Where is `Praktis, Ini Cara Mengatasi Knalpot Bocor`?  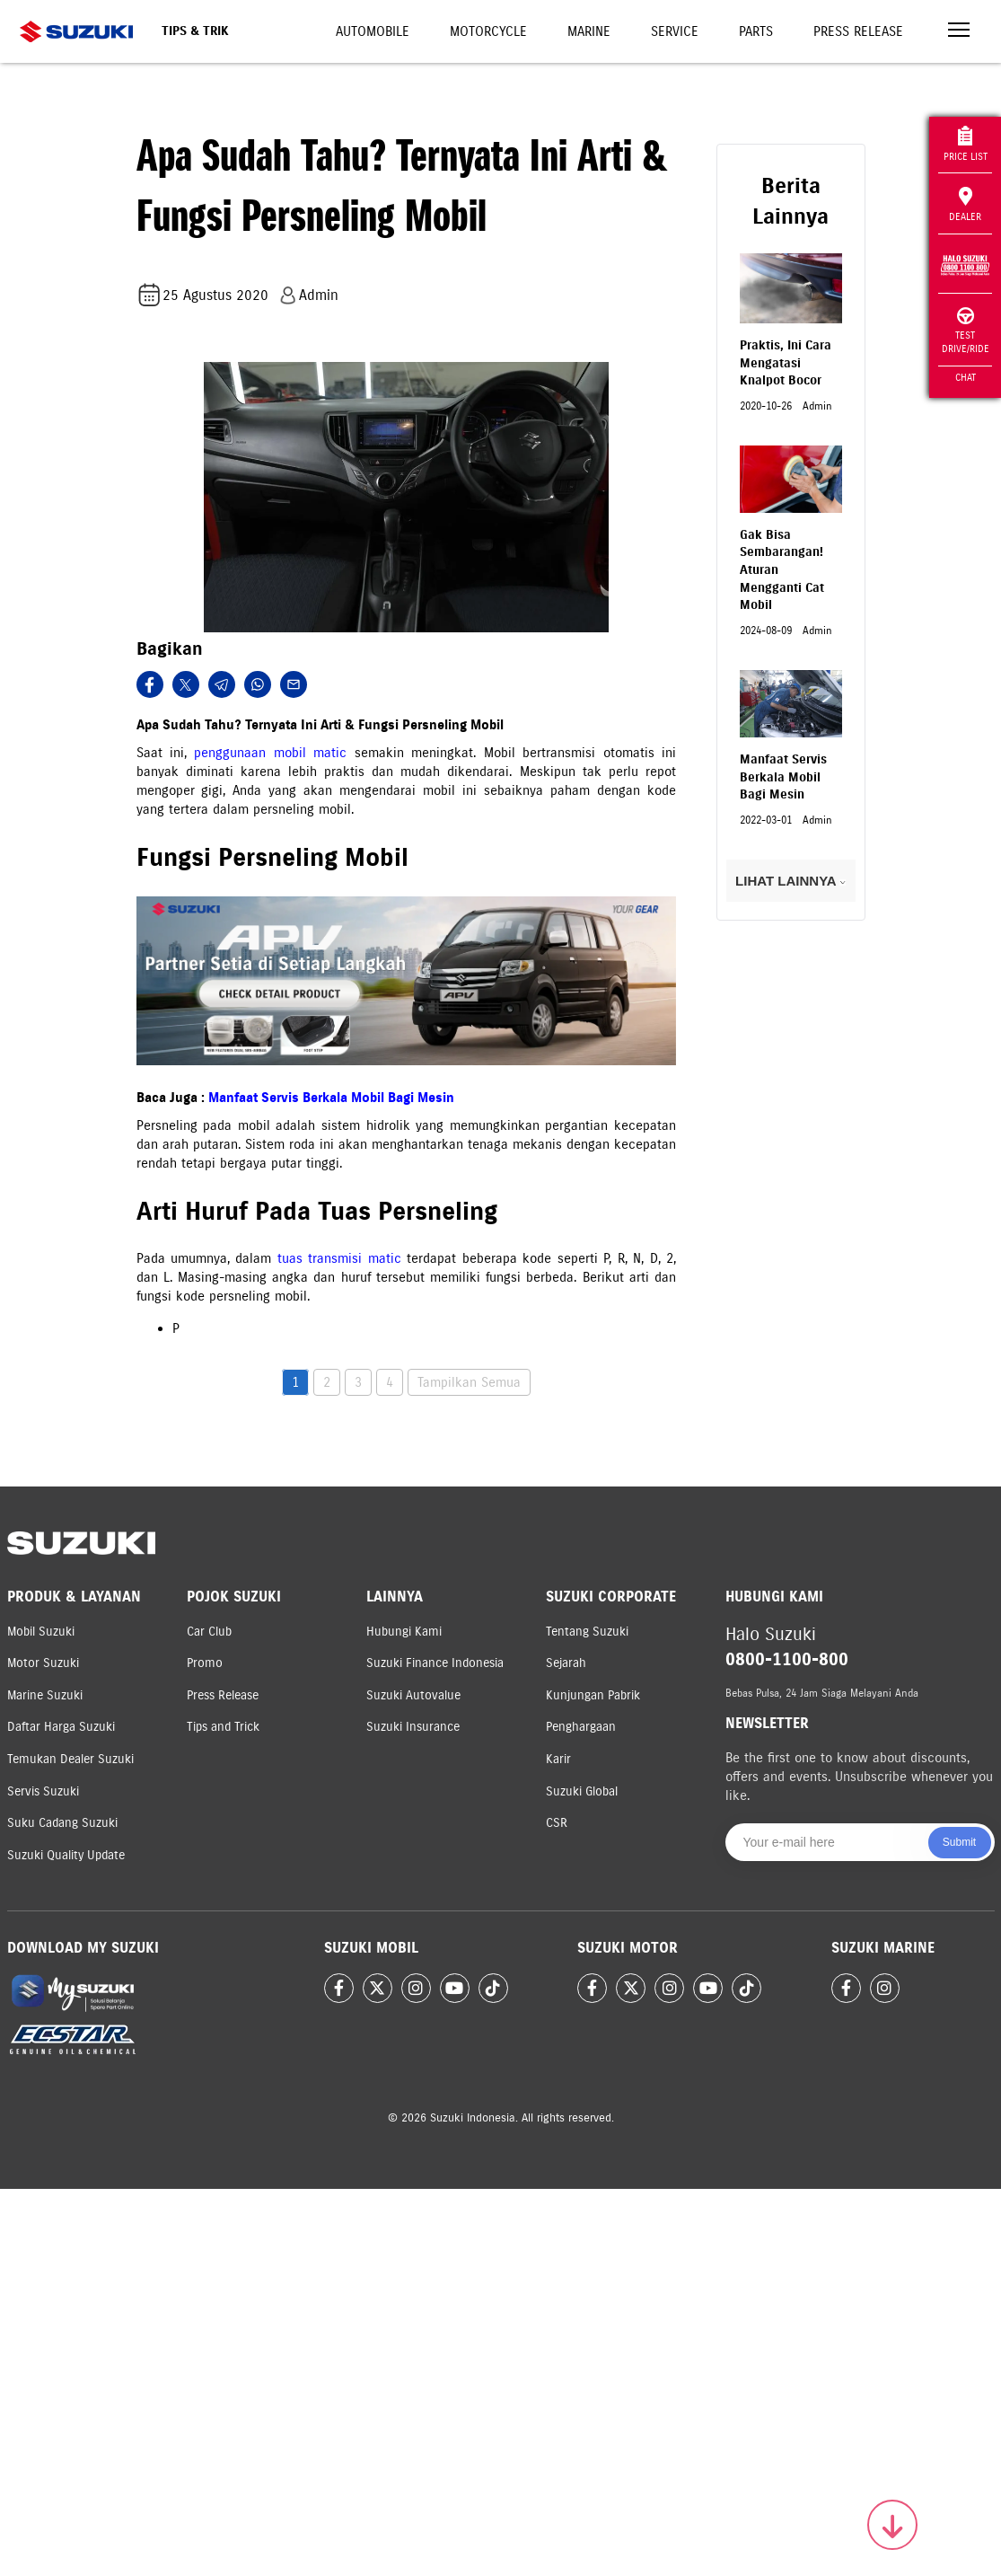
Praktis, Ini Cara Mengatasi Knalpot Bocor is located at coordinates (785, 363).